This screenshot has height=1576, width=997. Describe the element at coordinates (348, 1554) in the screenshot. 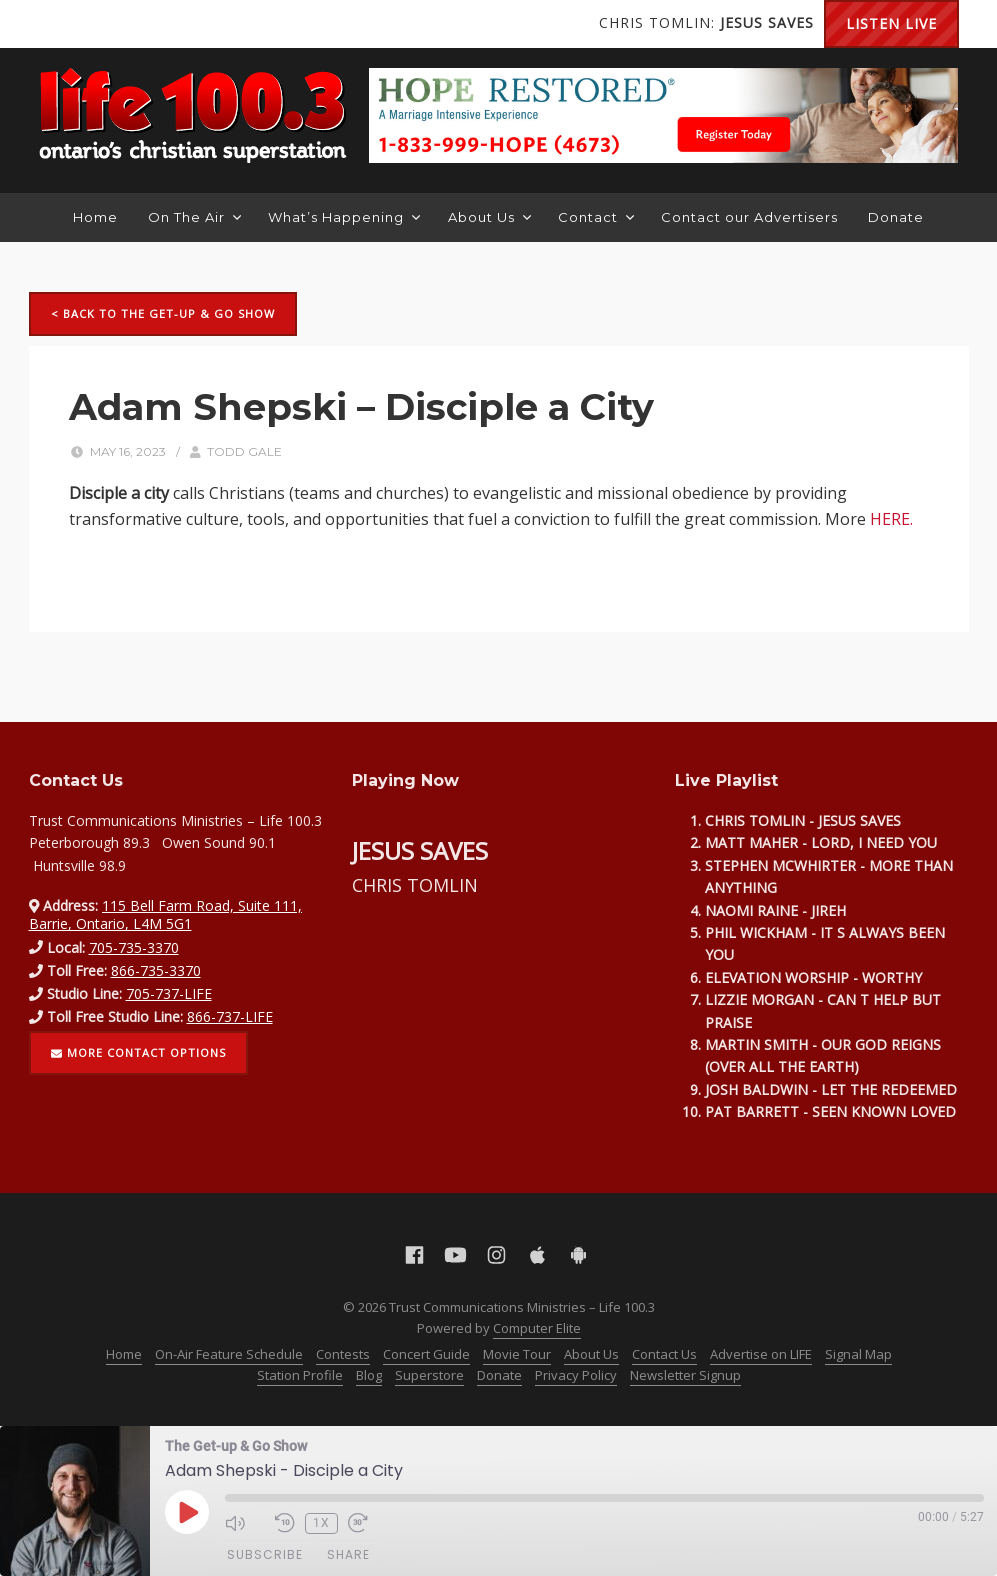

I see `Share` at that location.